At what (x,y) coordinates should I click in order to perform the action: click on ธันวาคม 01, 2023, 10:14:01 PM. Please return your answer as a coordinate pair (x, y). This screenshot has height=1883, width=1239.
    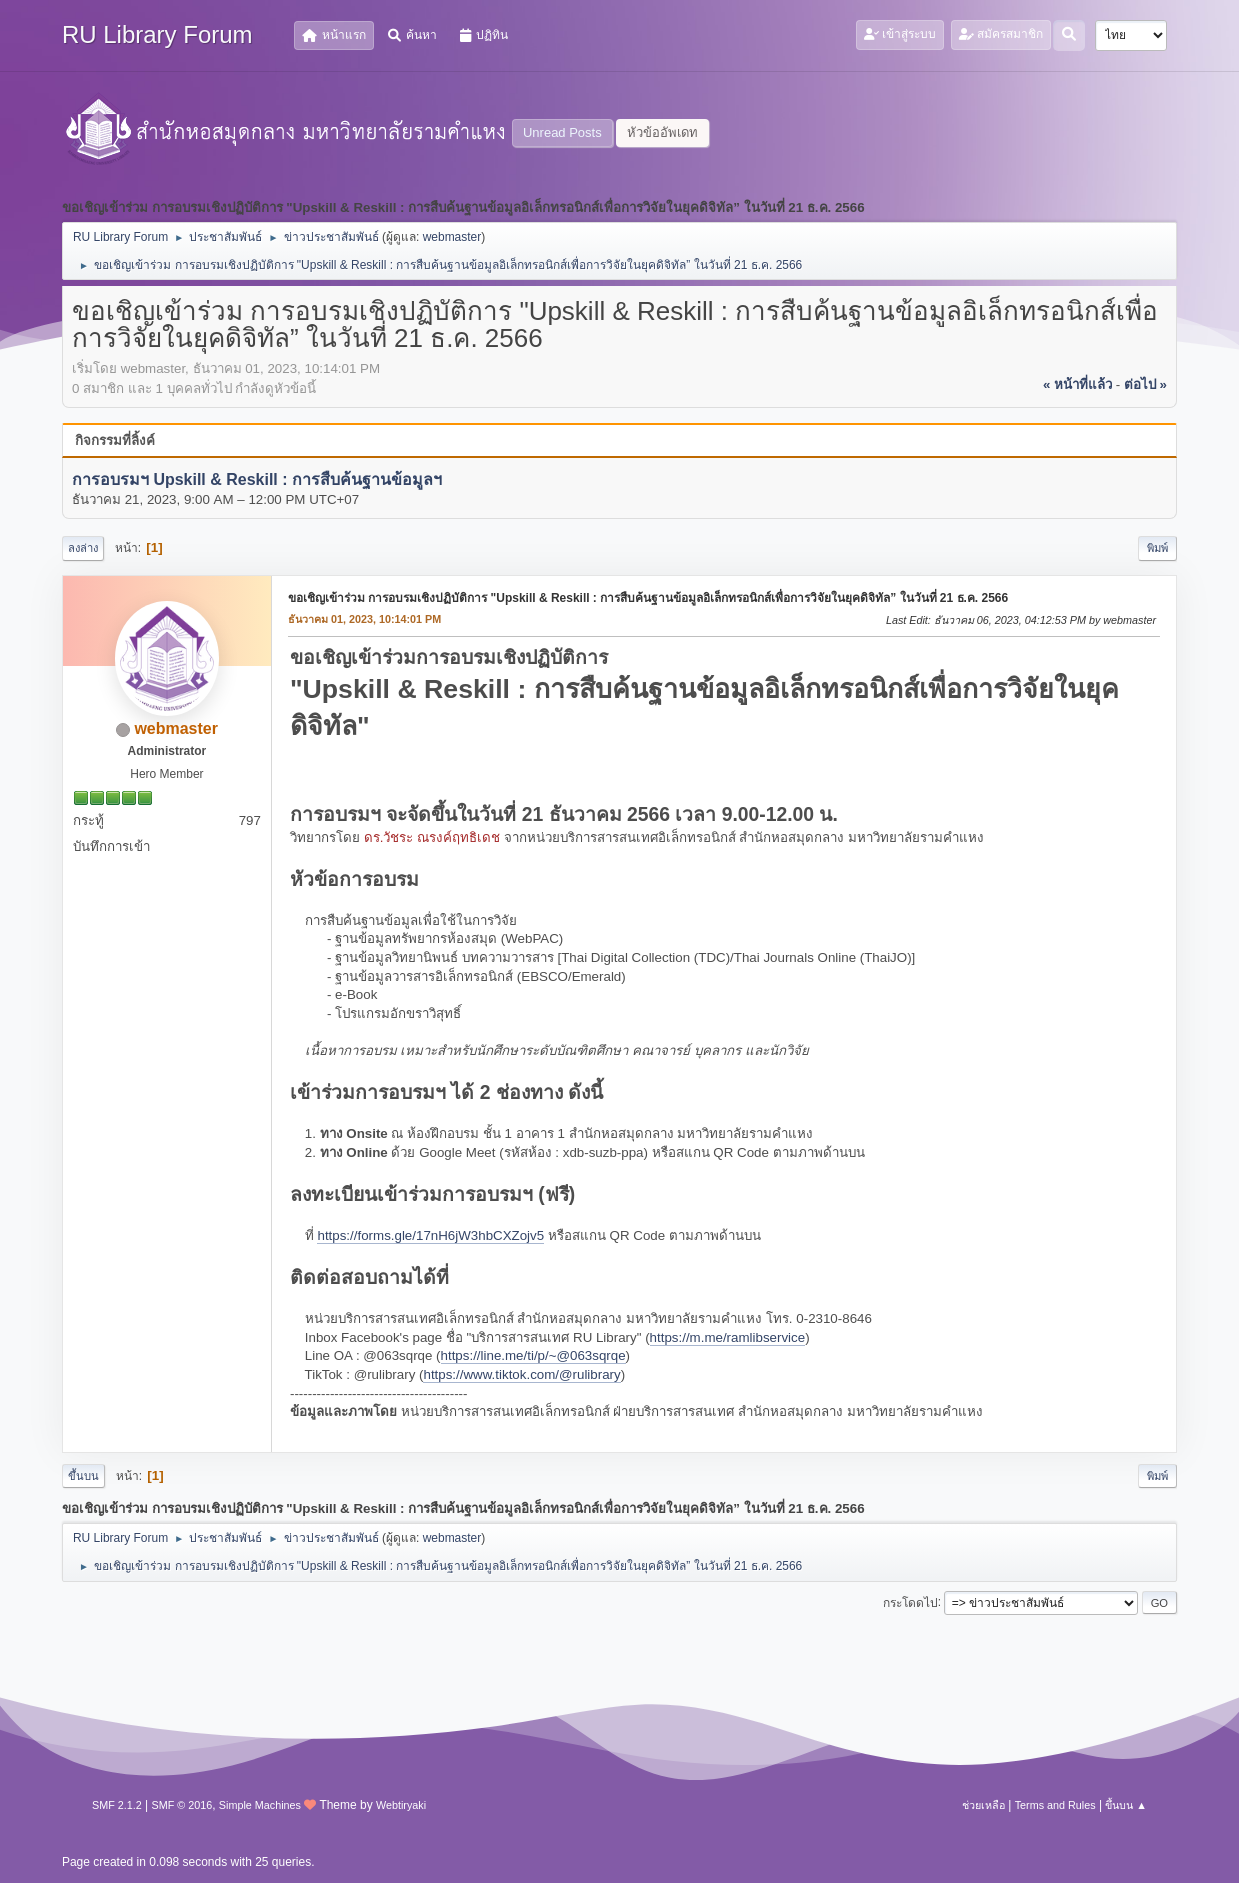
    Looking at the image, I should click on (364, 619).